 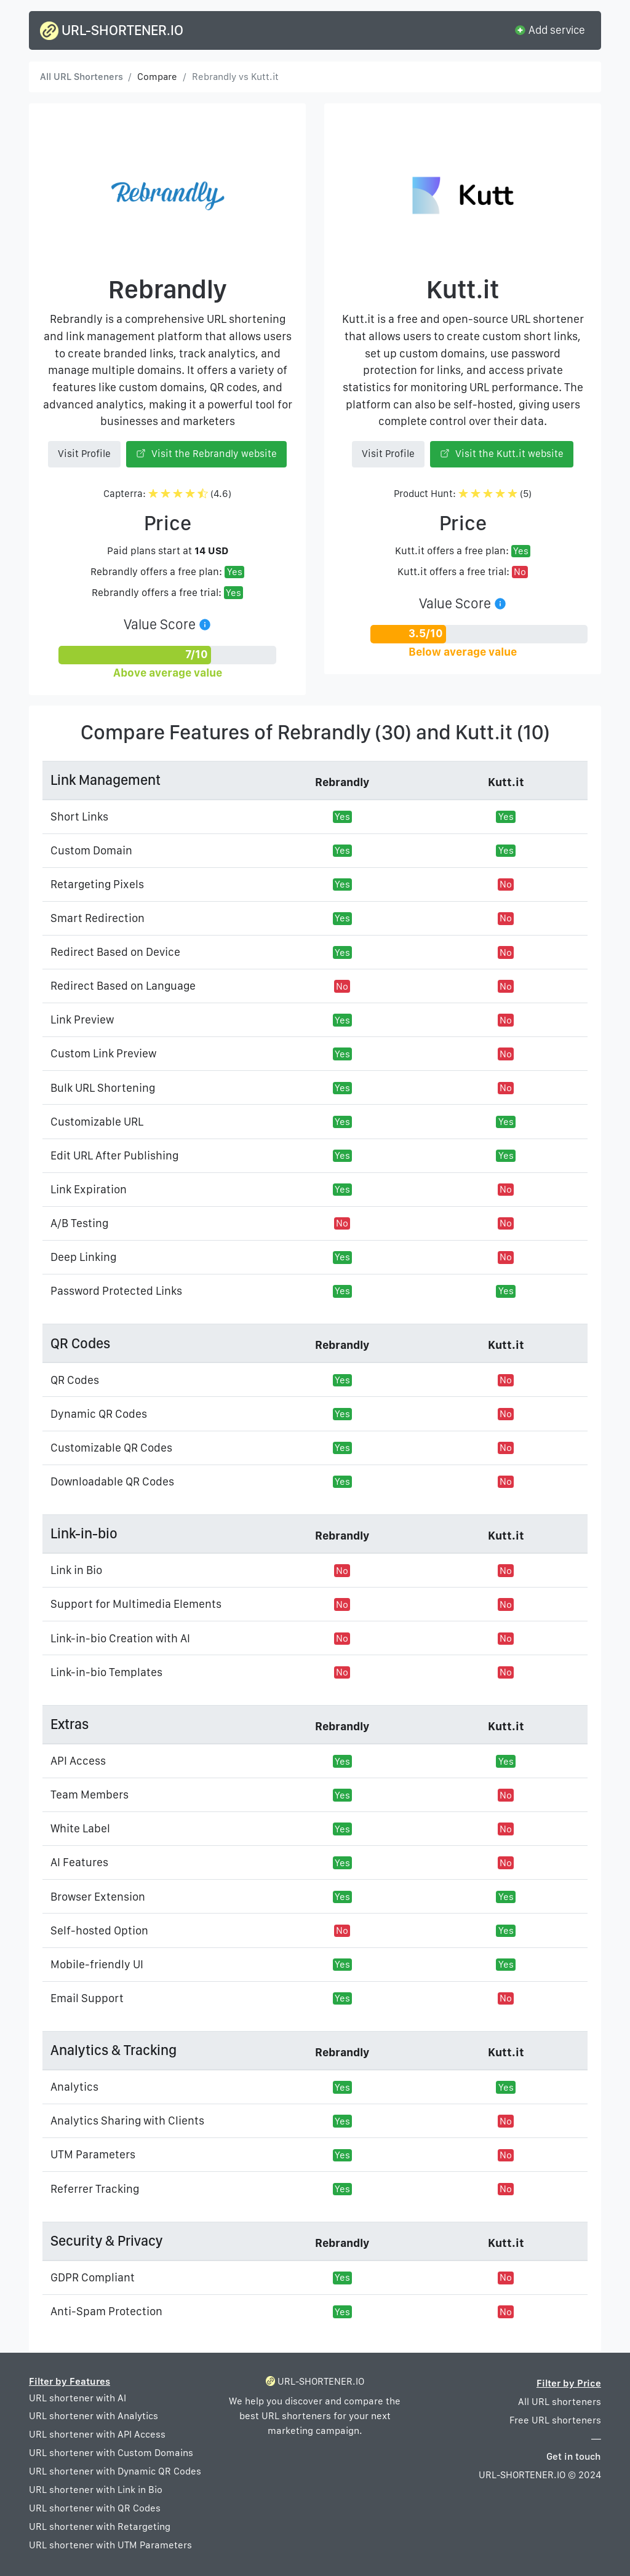 I want to click on Visit the Kutt.it website, so click(x=502, y=453).